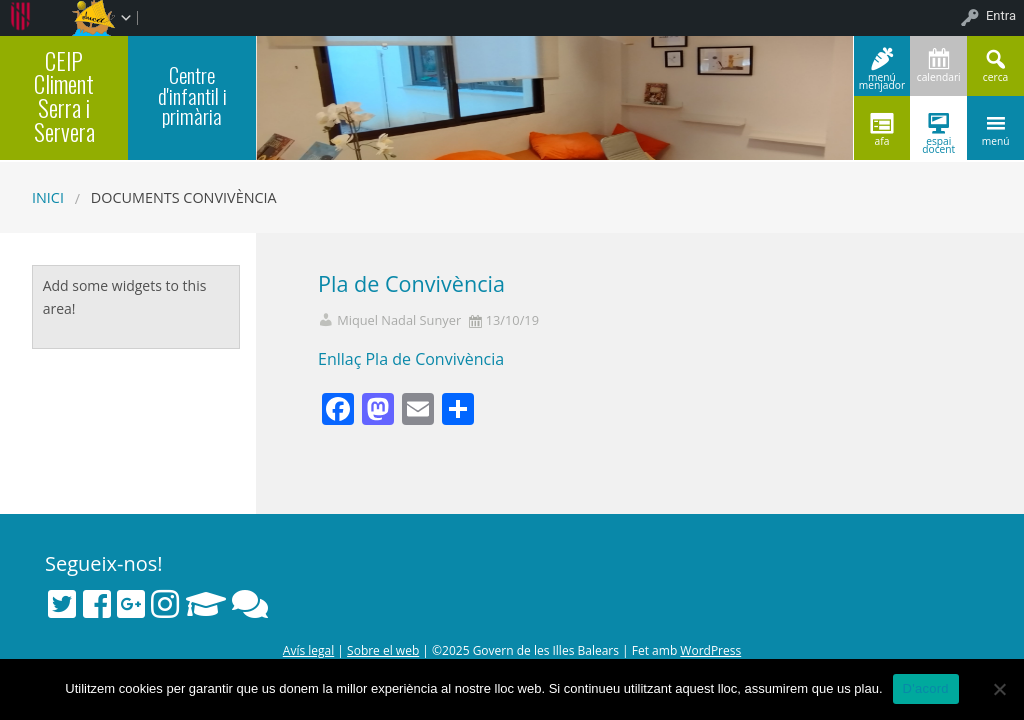 The width and height of the screenshot is (1024, 720). I want to click on Pla de Convivència, so click(411, 283).